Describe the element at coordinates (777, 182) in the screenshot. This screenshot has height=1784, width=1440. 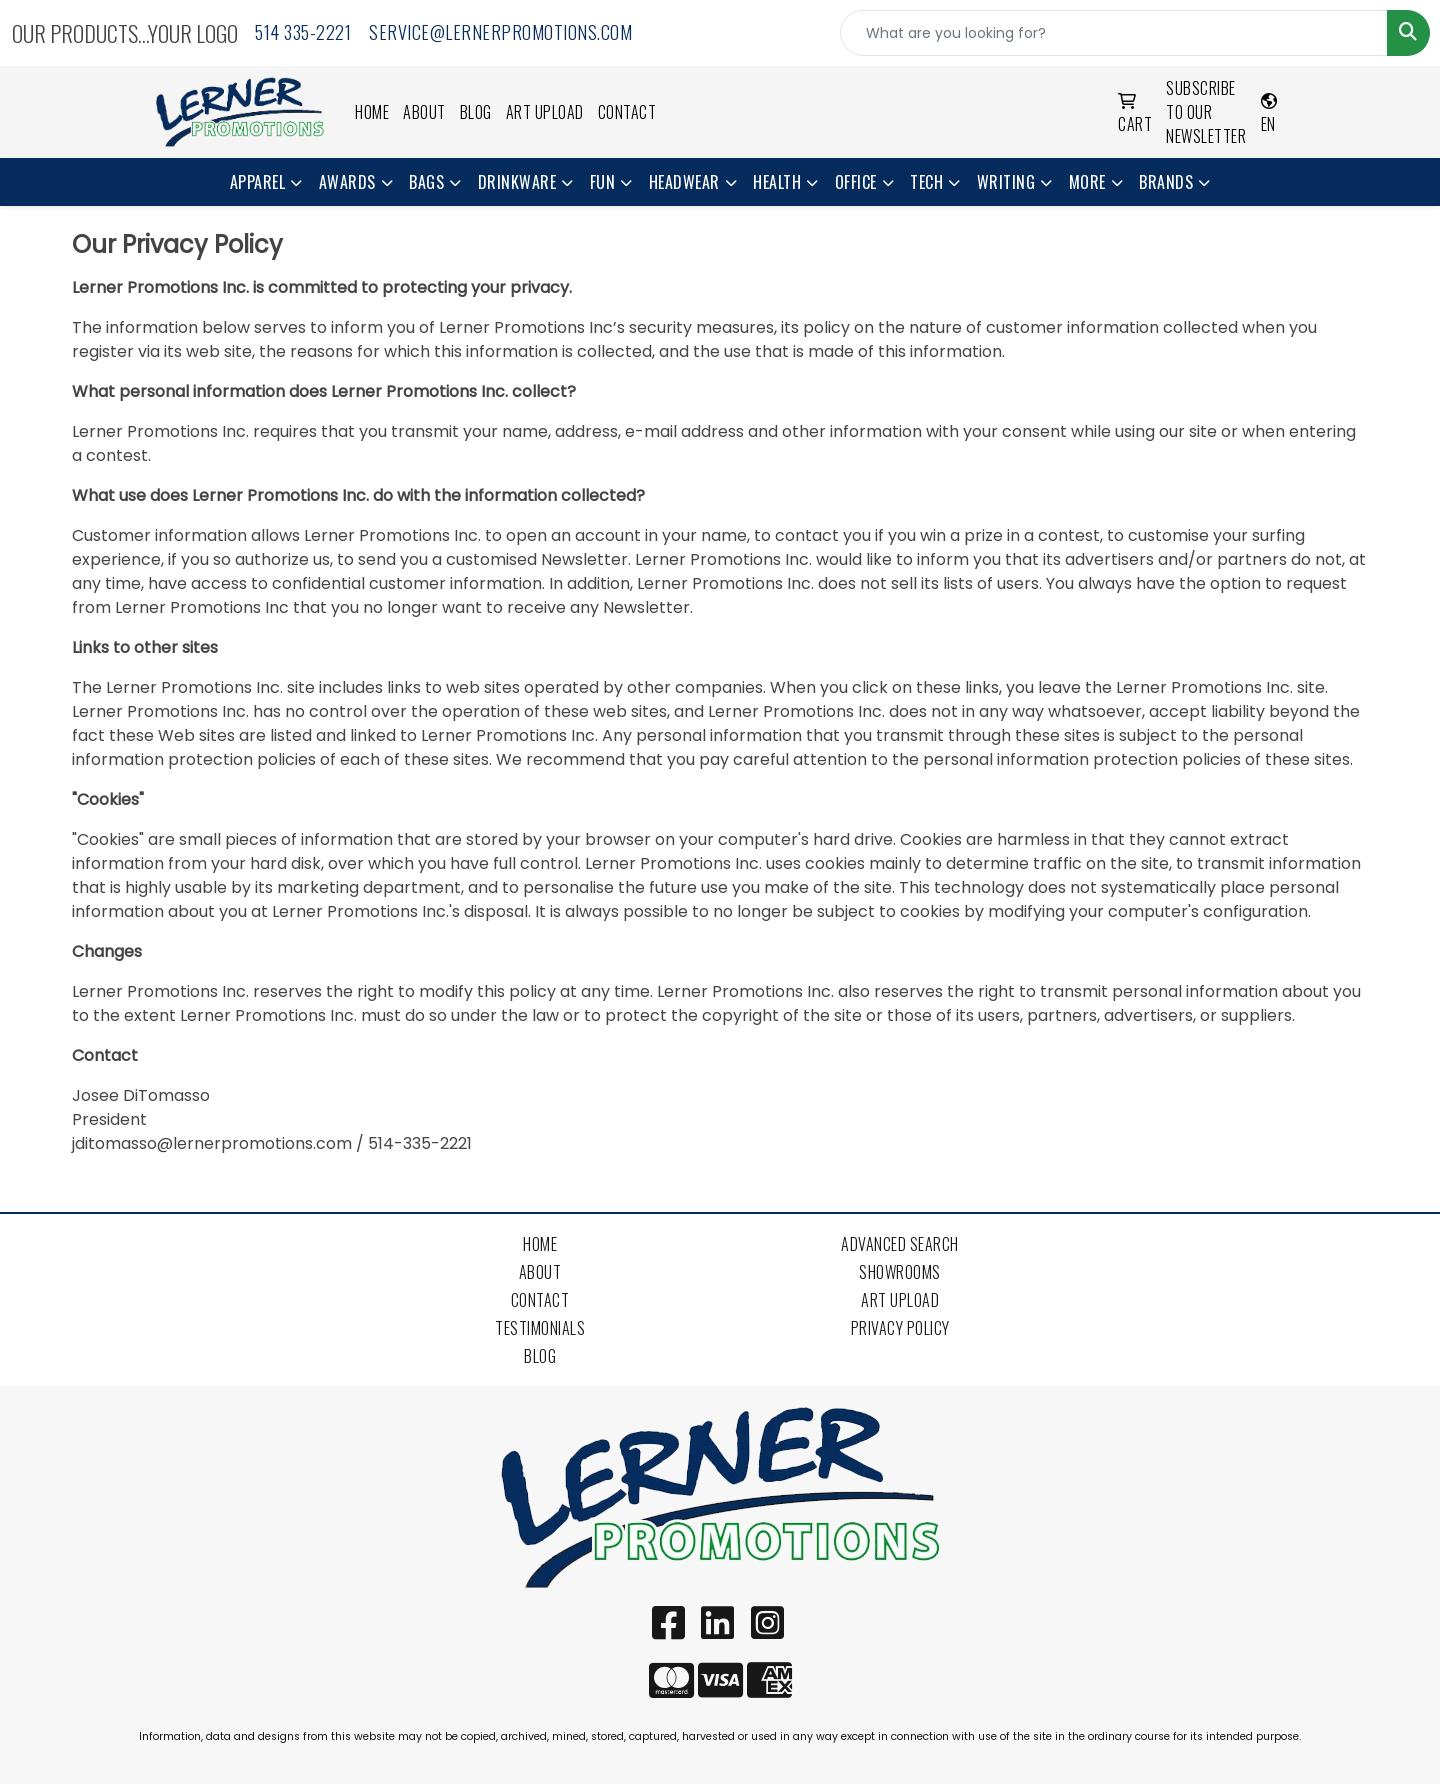
I see `Health [button]` at that location.